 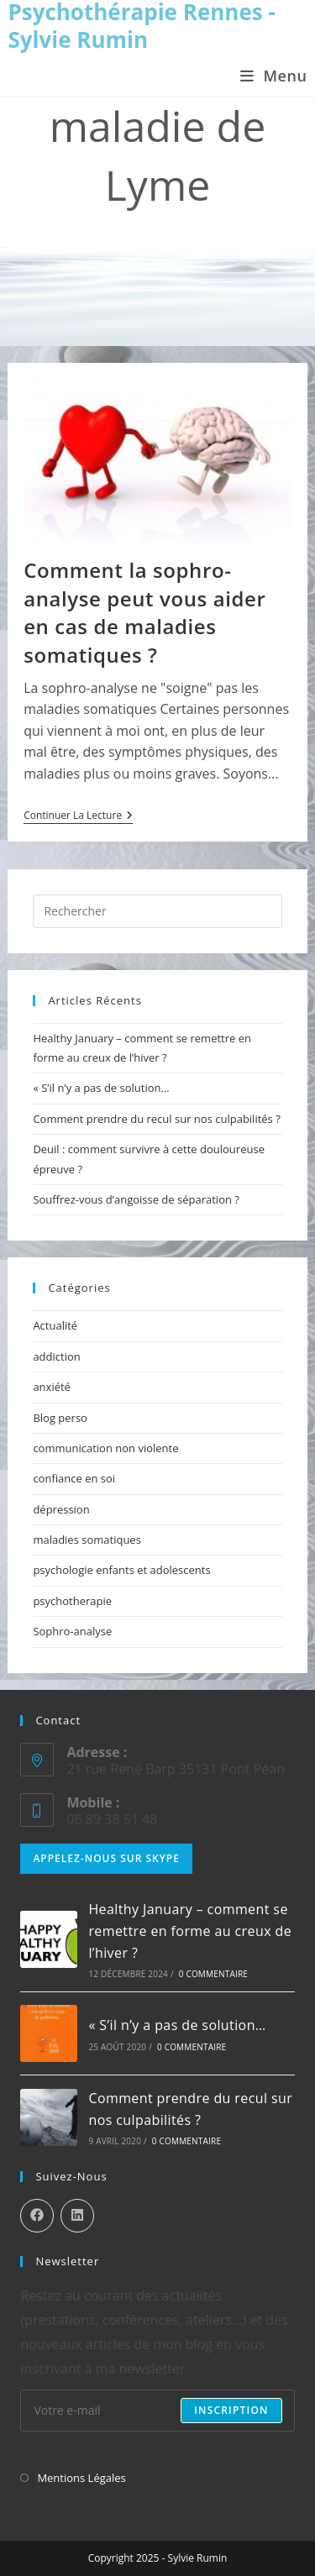 What do you see at coordinates (136, 1199) in the screenshot?
I see `Souffrez-vous d’angoisse de séparation ?` at bounding box center [136, 1199].